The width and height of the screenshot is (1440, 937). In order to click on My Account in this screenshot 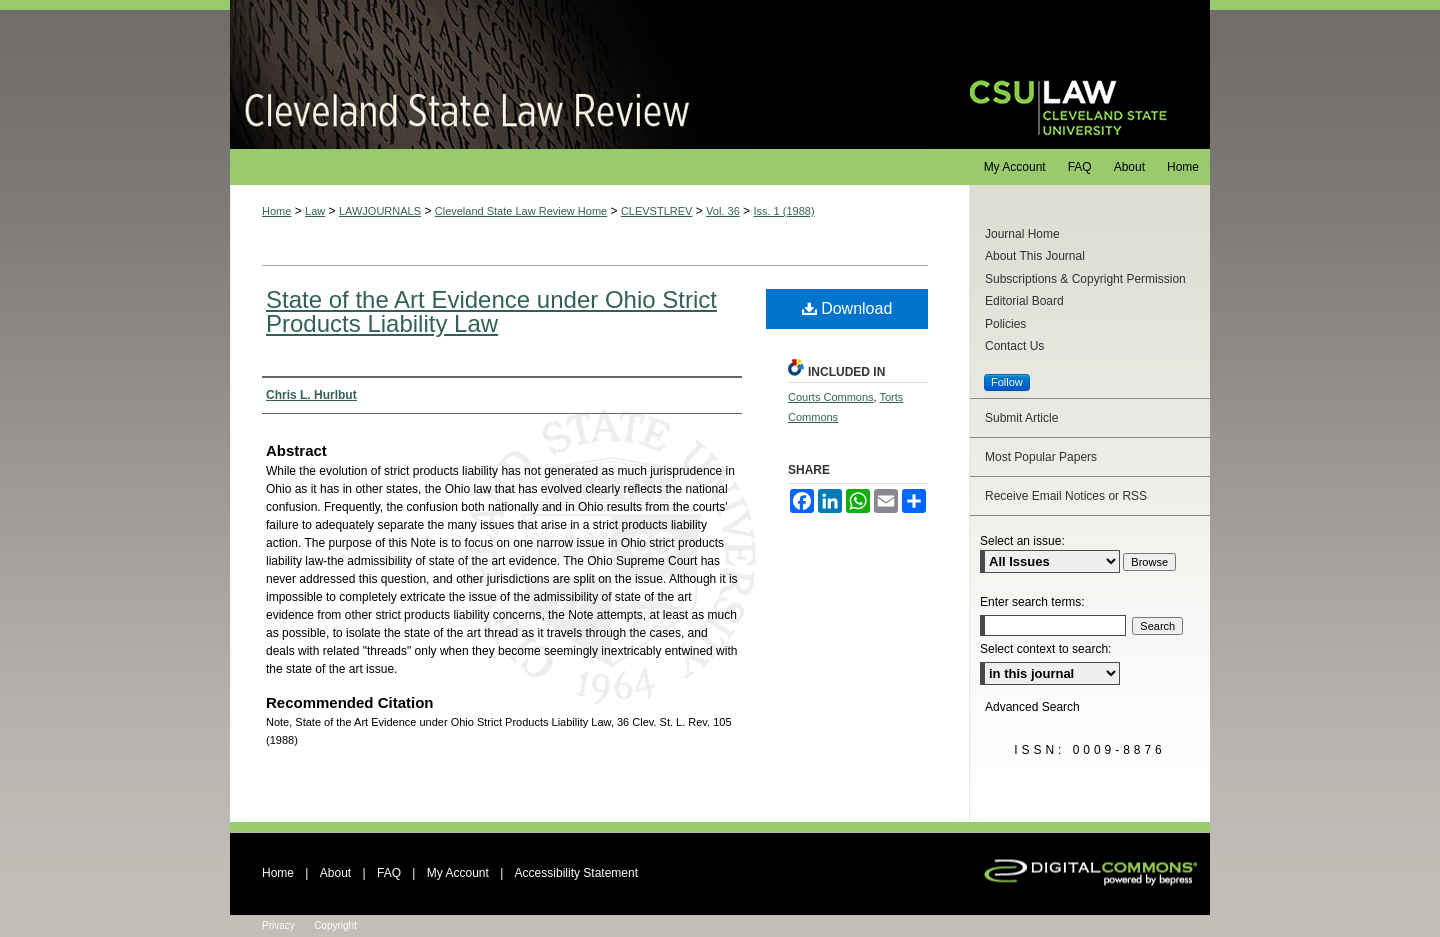, I will do `click(458, 873)`.